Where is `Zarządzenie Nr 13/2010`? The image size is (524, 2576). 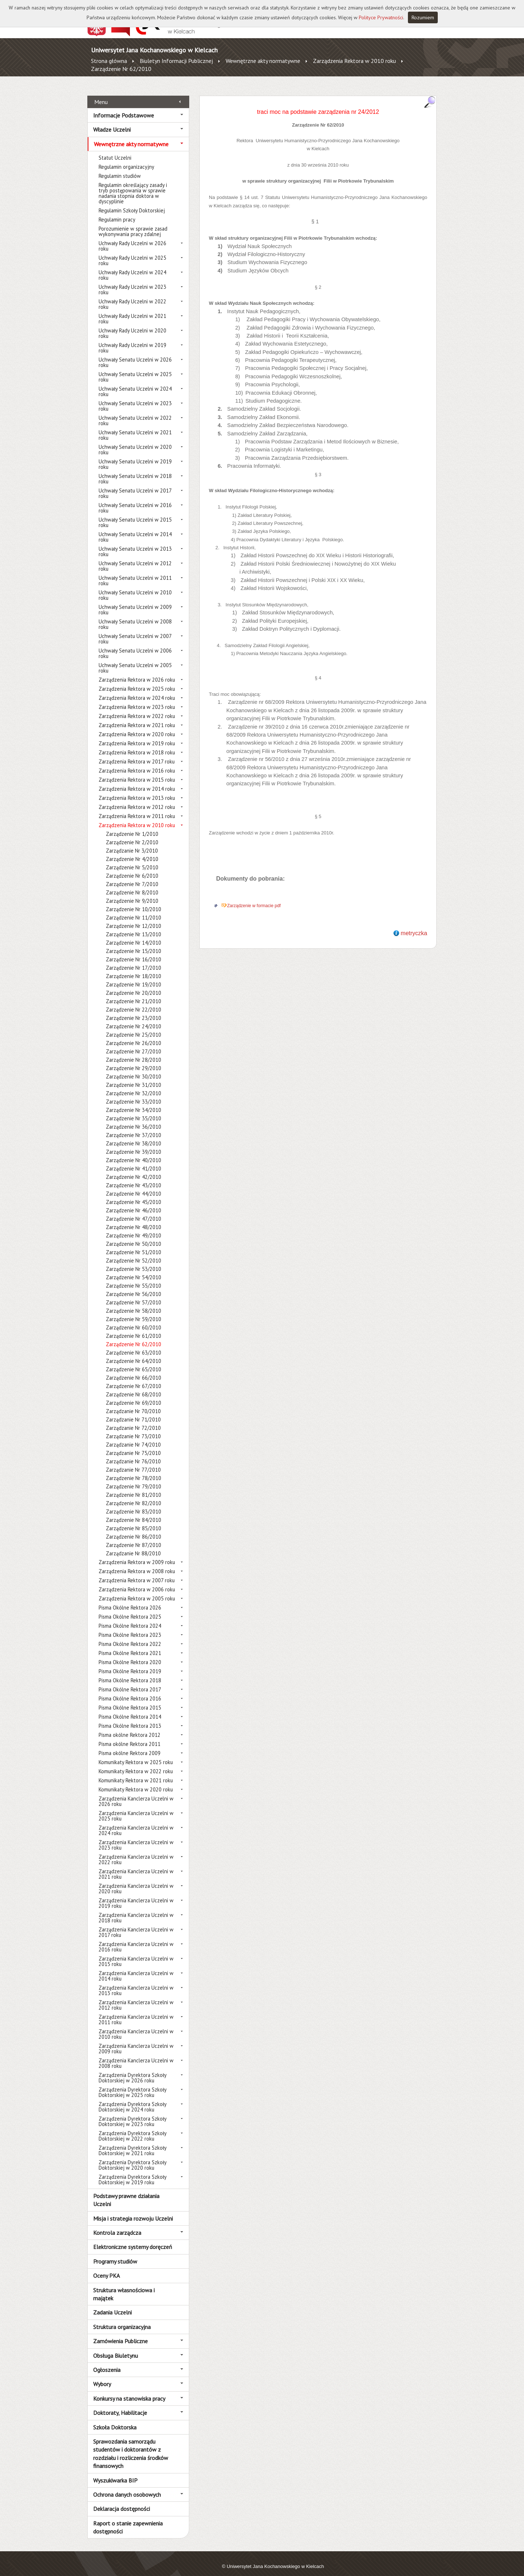
Zarządzenie Nr 13/2010 is located at coordinates (133, 926).